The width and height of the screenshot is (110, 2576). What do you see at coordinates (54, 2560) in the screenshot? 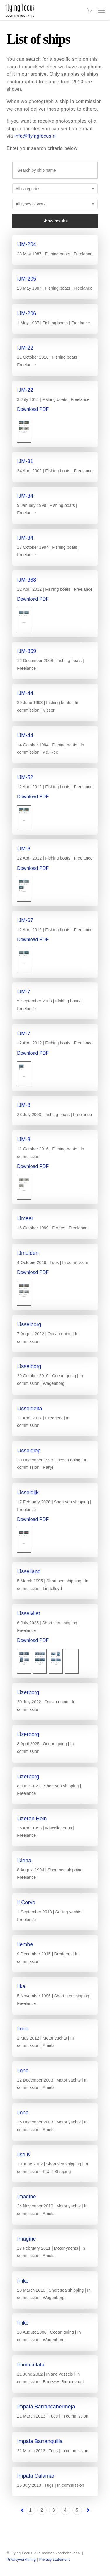
I see `Privacy statement` at bounding box center [54, 2560].